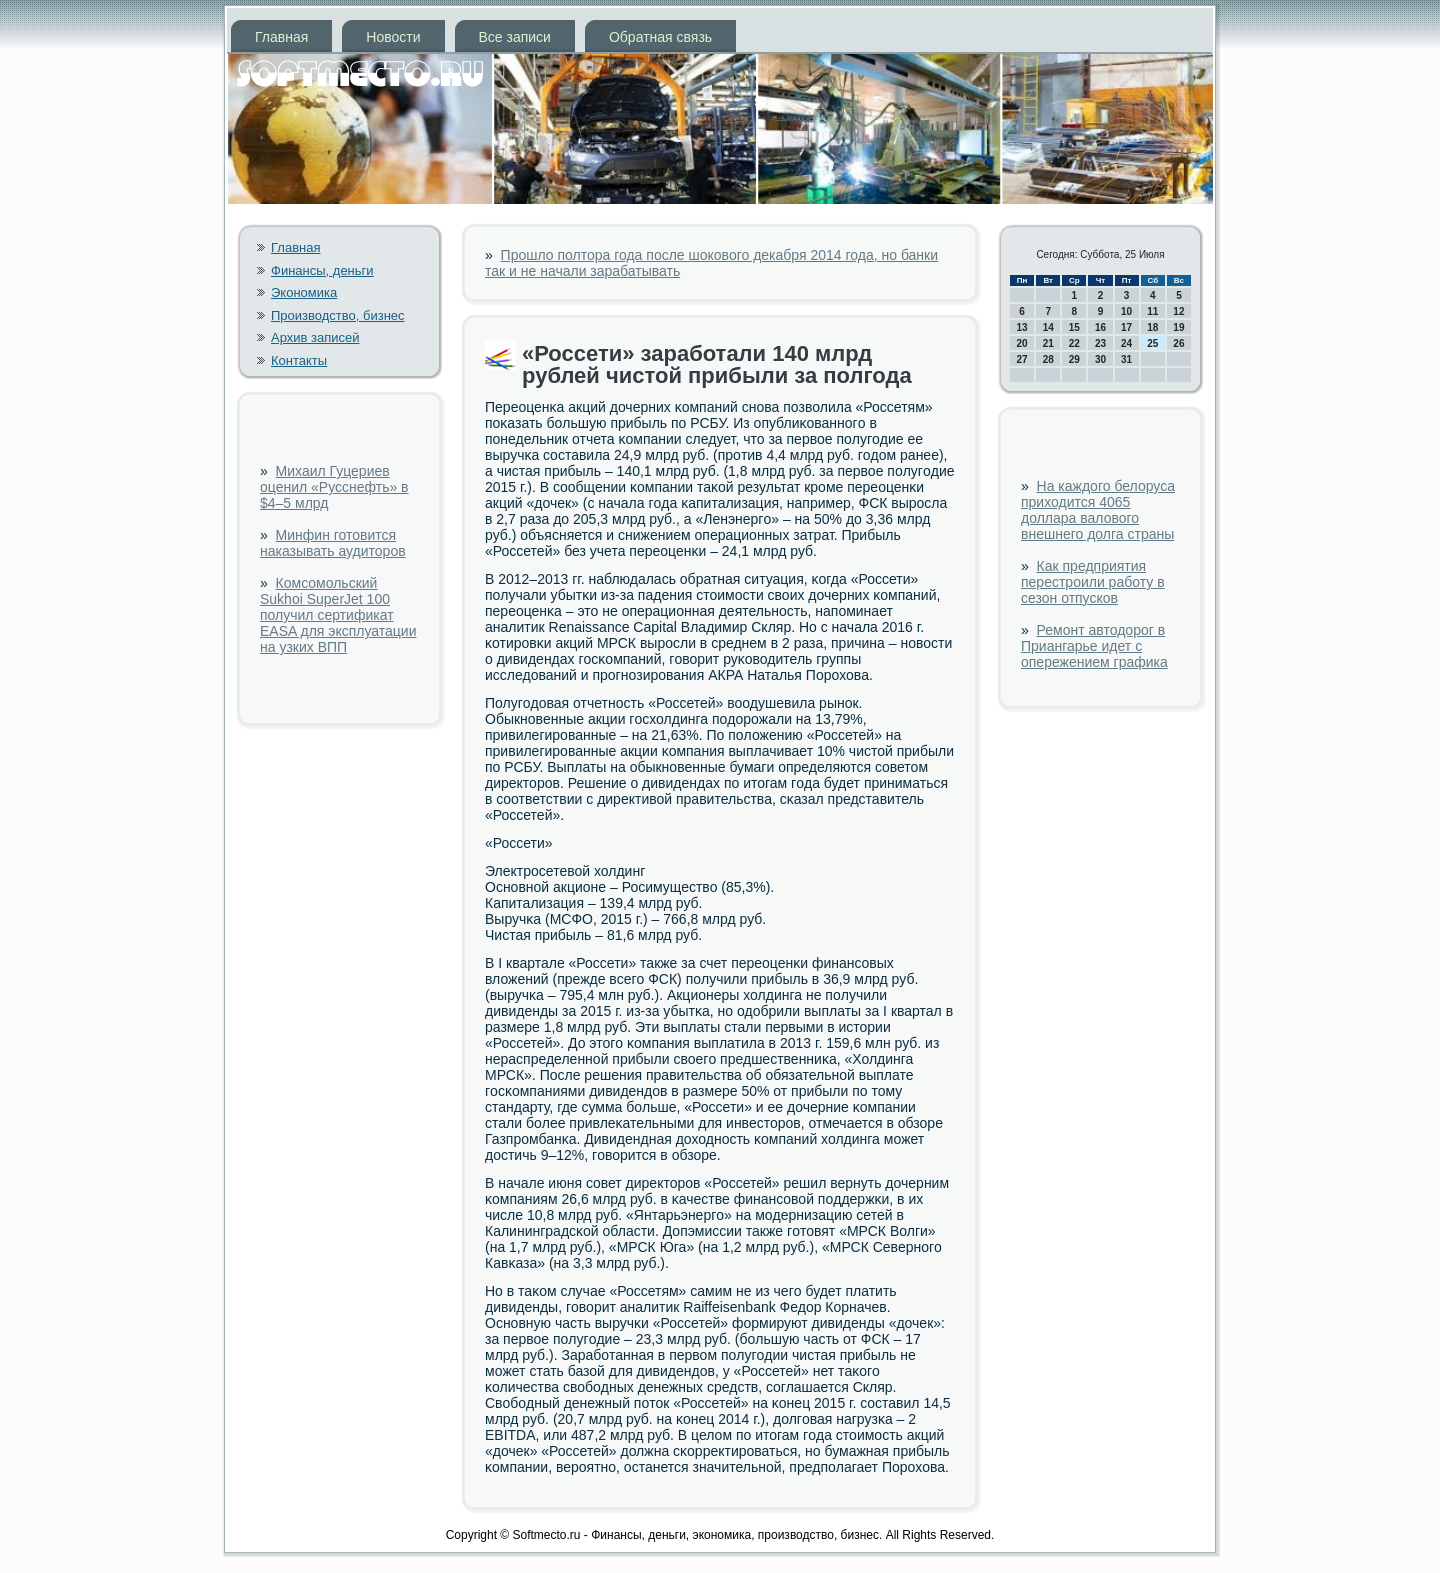 This screenshot has width=1440, height=1573. What do you see at coordinates (1178, 343) in the screenshot?
I see `26` at bounding box center [1178, 343].